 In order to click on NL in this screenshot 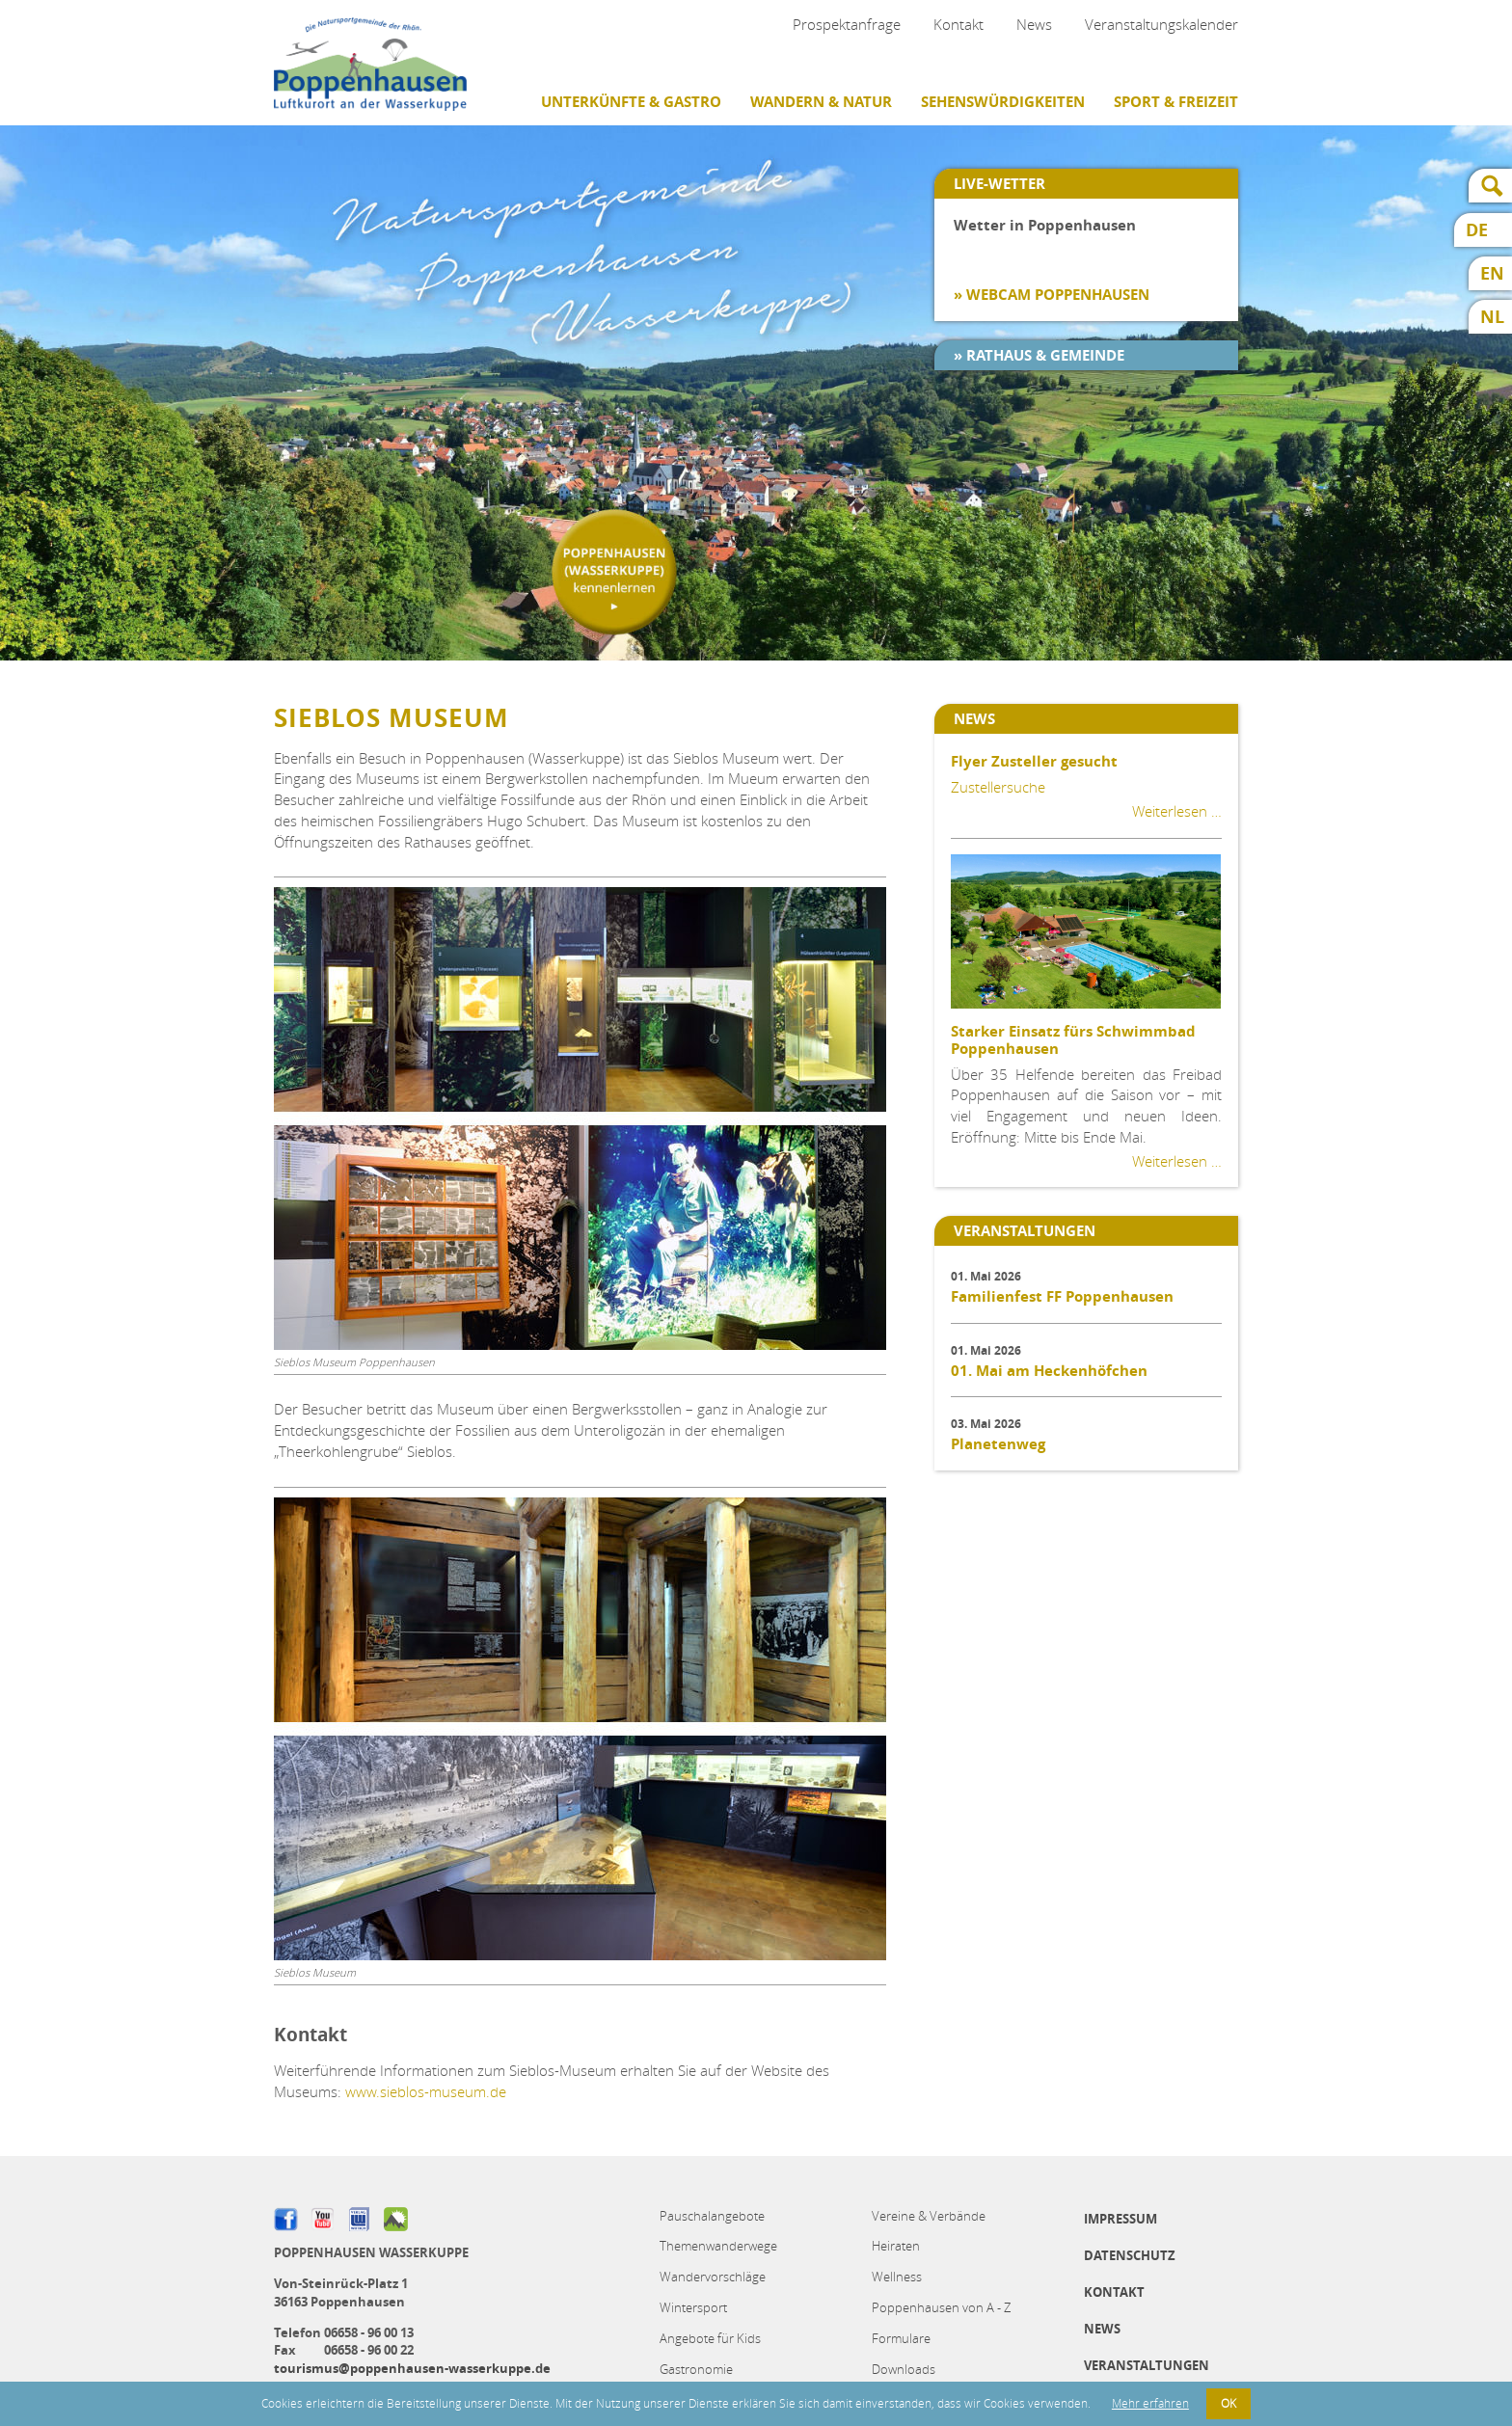, I will do `click(1492, 317)`.